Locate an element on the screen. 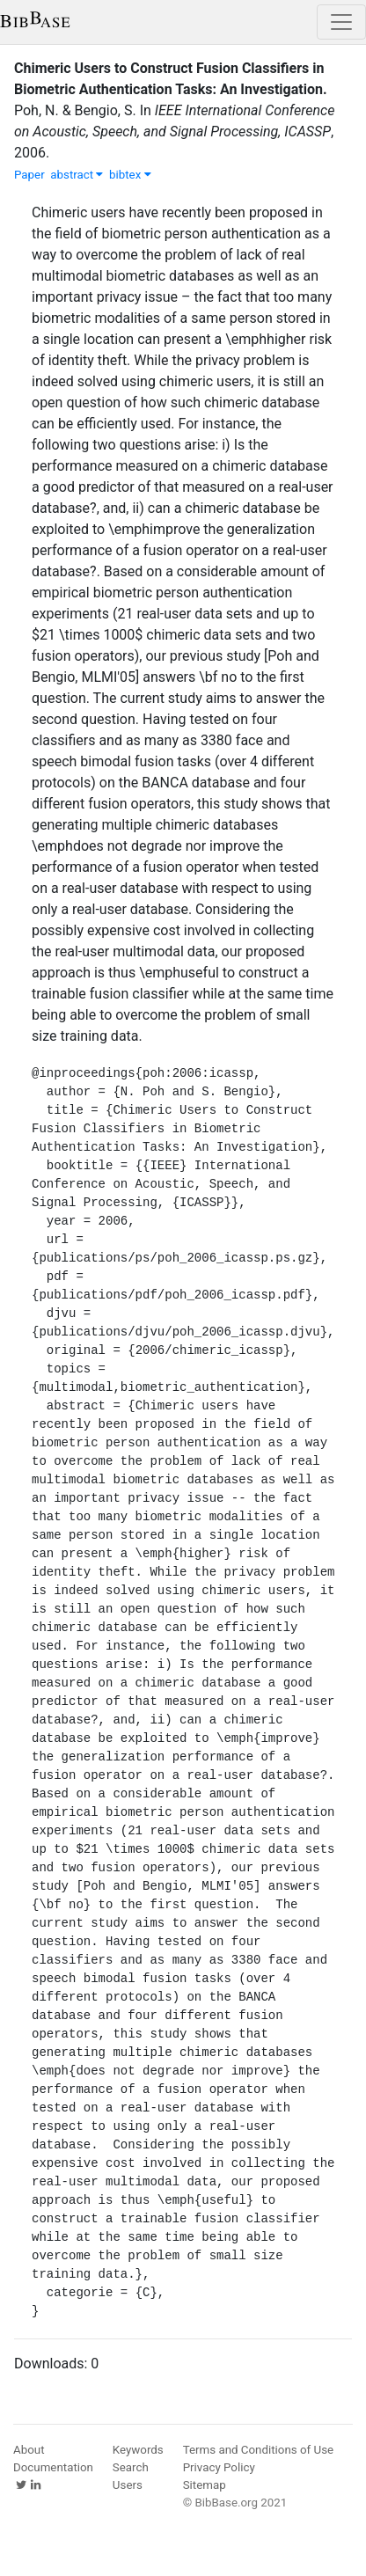 This screenshot has height=2576, width=366. Search is located at coordinates (131, 2467).